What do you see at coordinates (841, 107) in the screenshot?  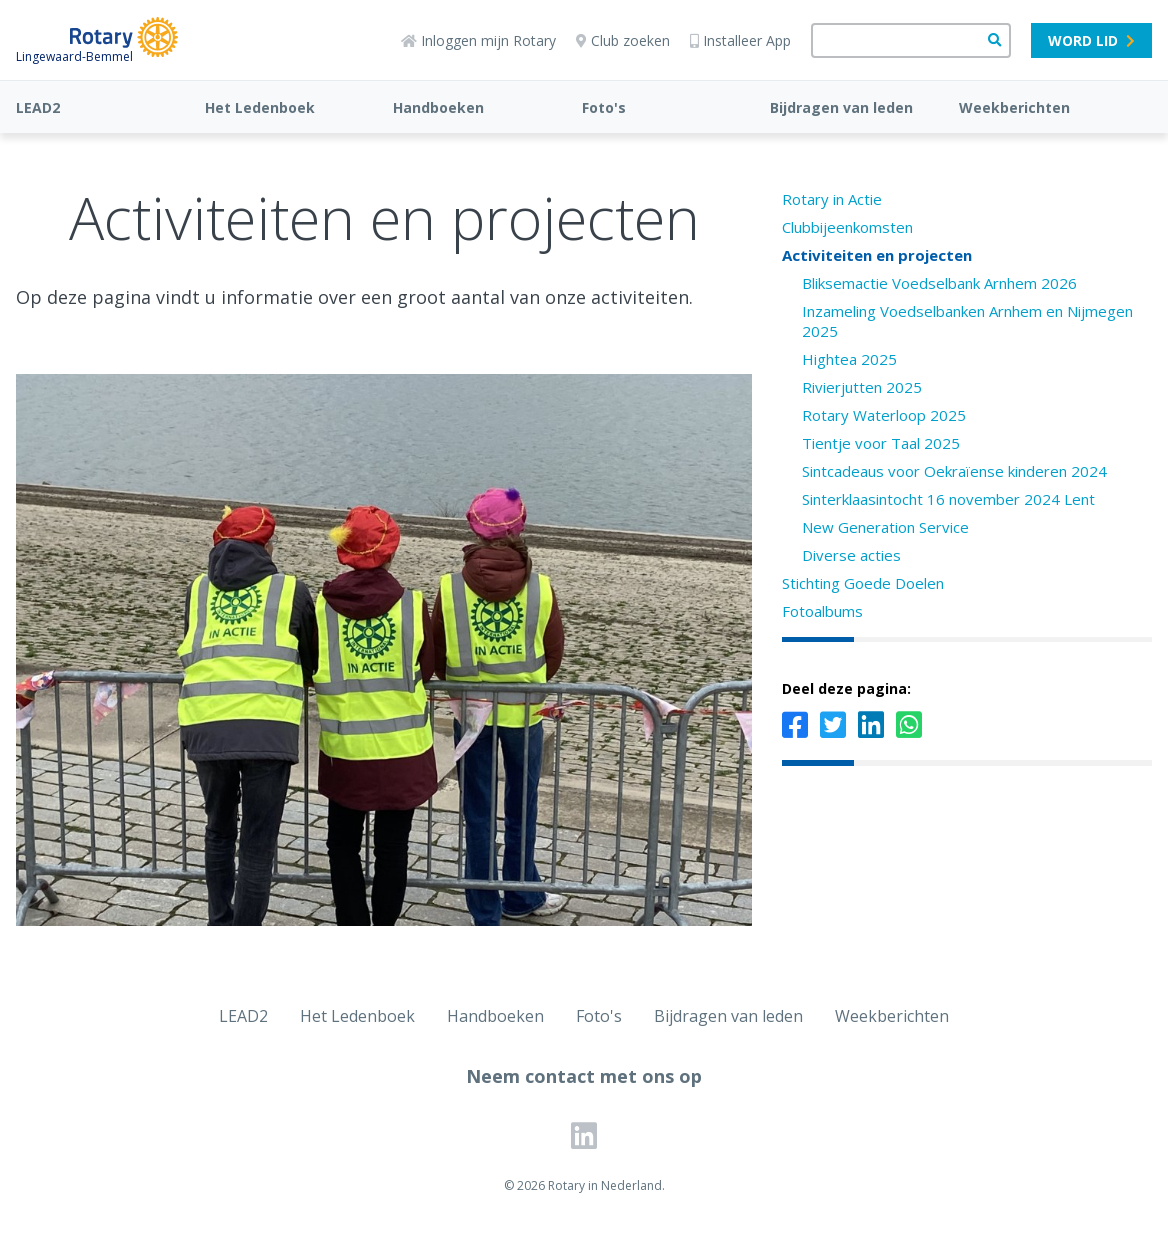 I see `Bijdragen van leden` at bounding box center [841, 107].